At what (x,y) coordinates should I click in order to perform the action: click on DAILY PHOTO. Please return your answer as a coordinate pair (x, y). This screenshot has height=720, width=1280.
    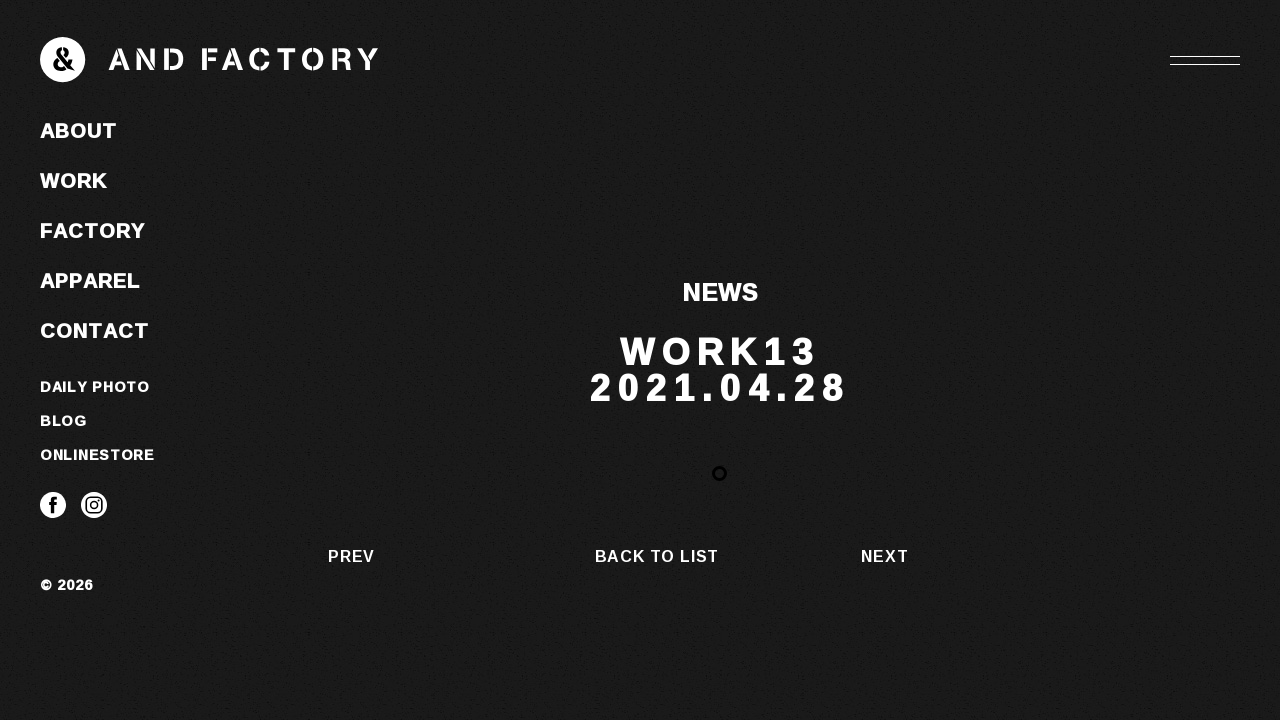
    Looking at the image, I should click on (95, 387).